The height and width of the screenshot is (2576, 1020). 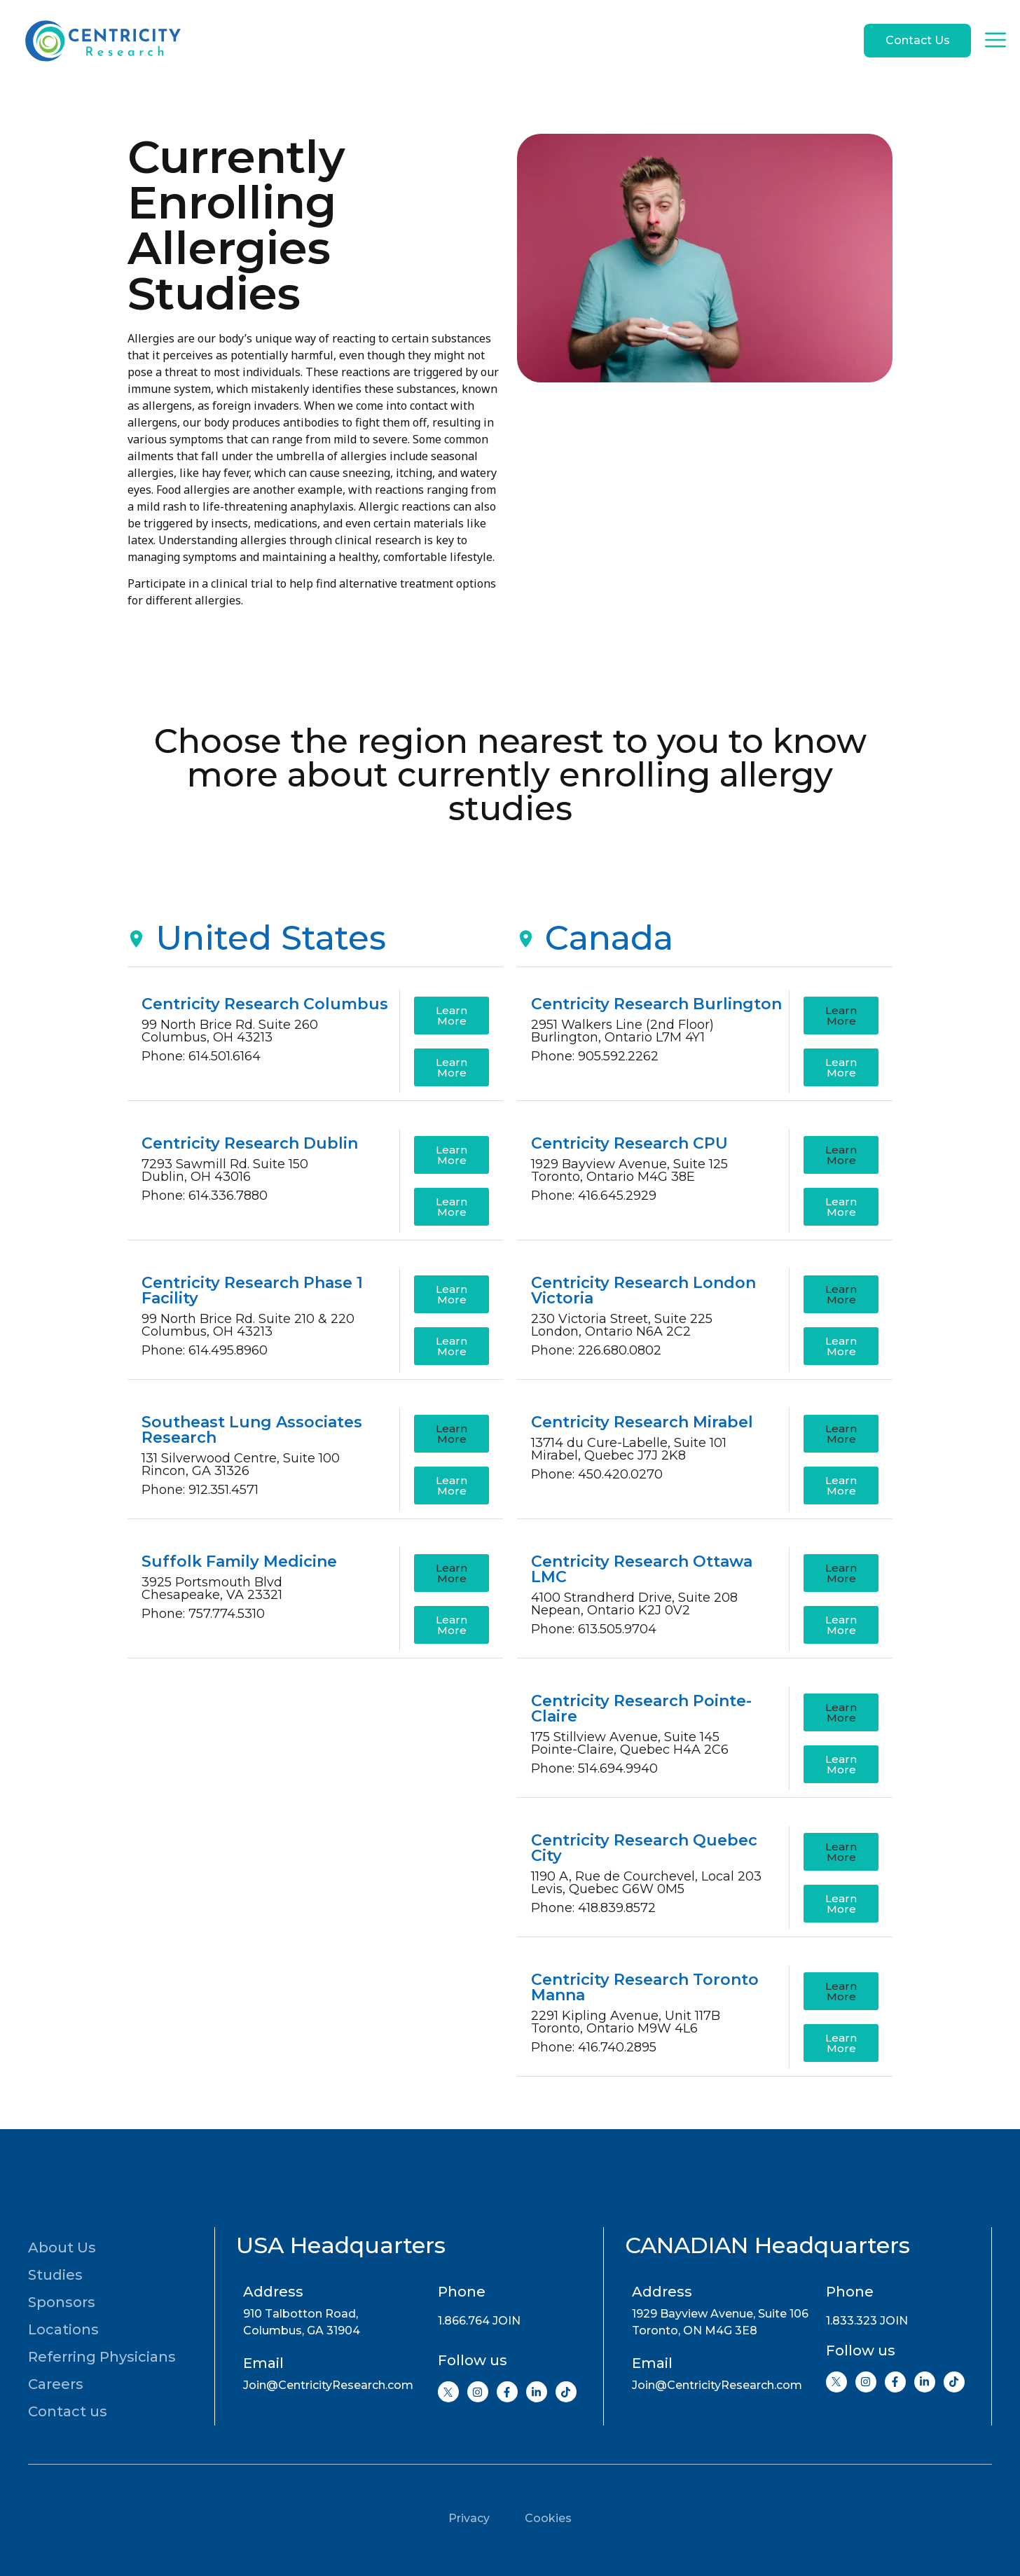 I want to click on [Go to home page], so click(x=101, y=40).